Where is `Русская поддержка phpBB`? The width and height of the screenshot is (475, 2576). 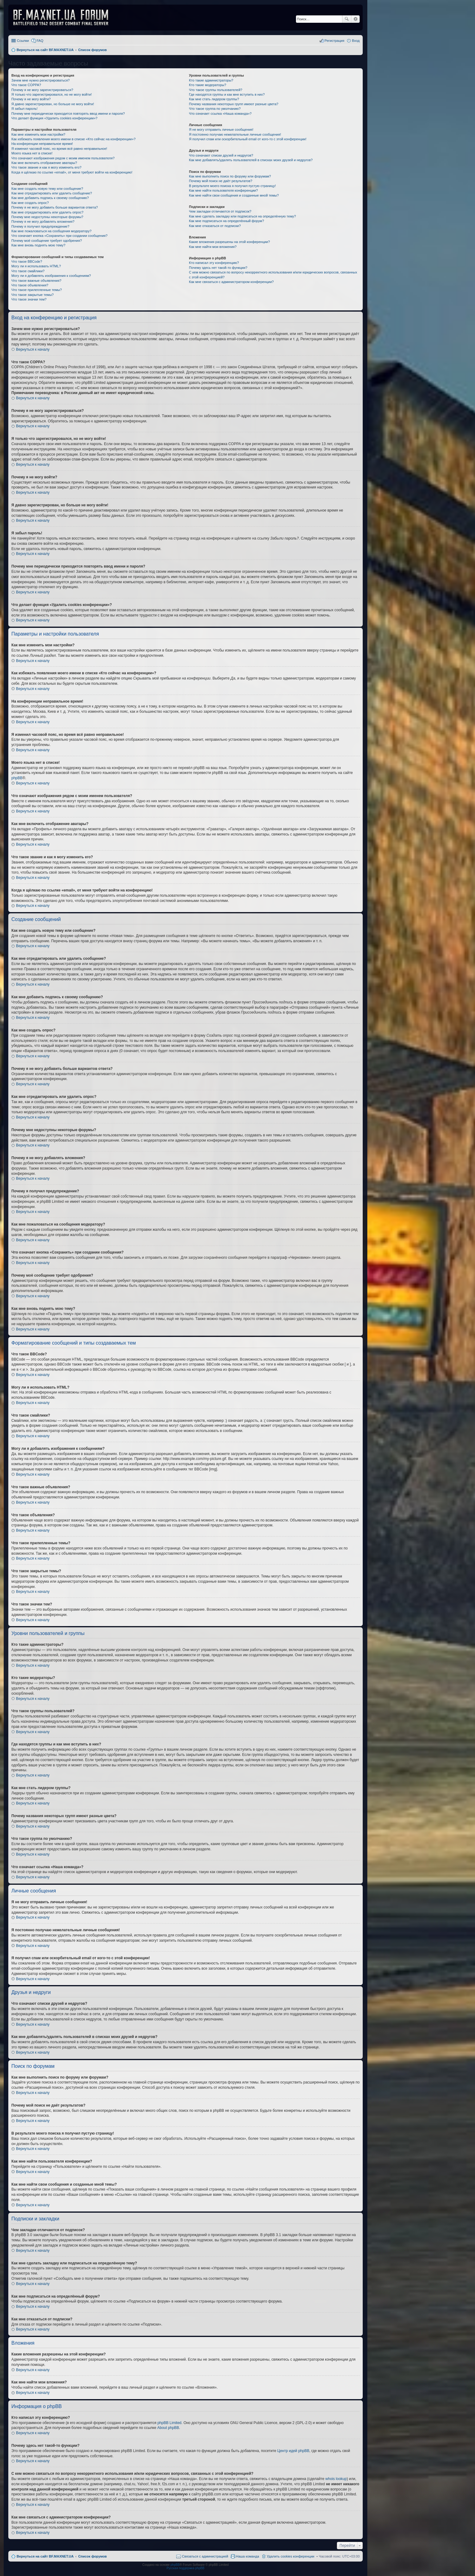
Русская поддержка phpBB is located at coordinates (185, 2568).